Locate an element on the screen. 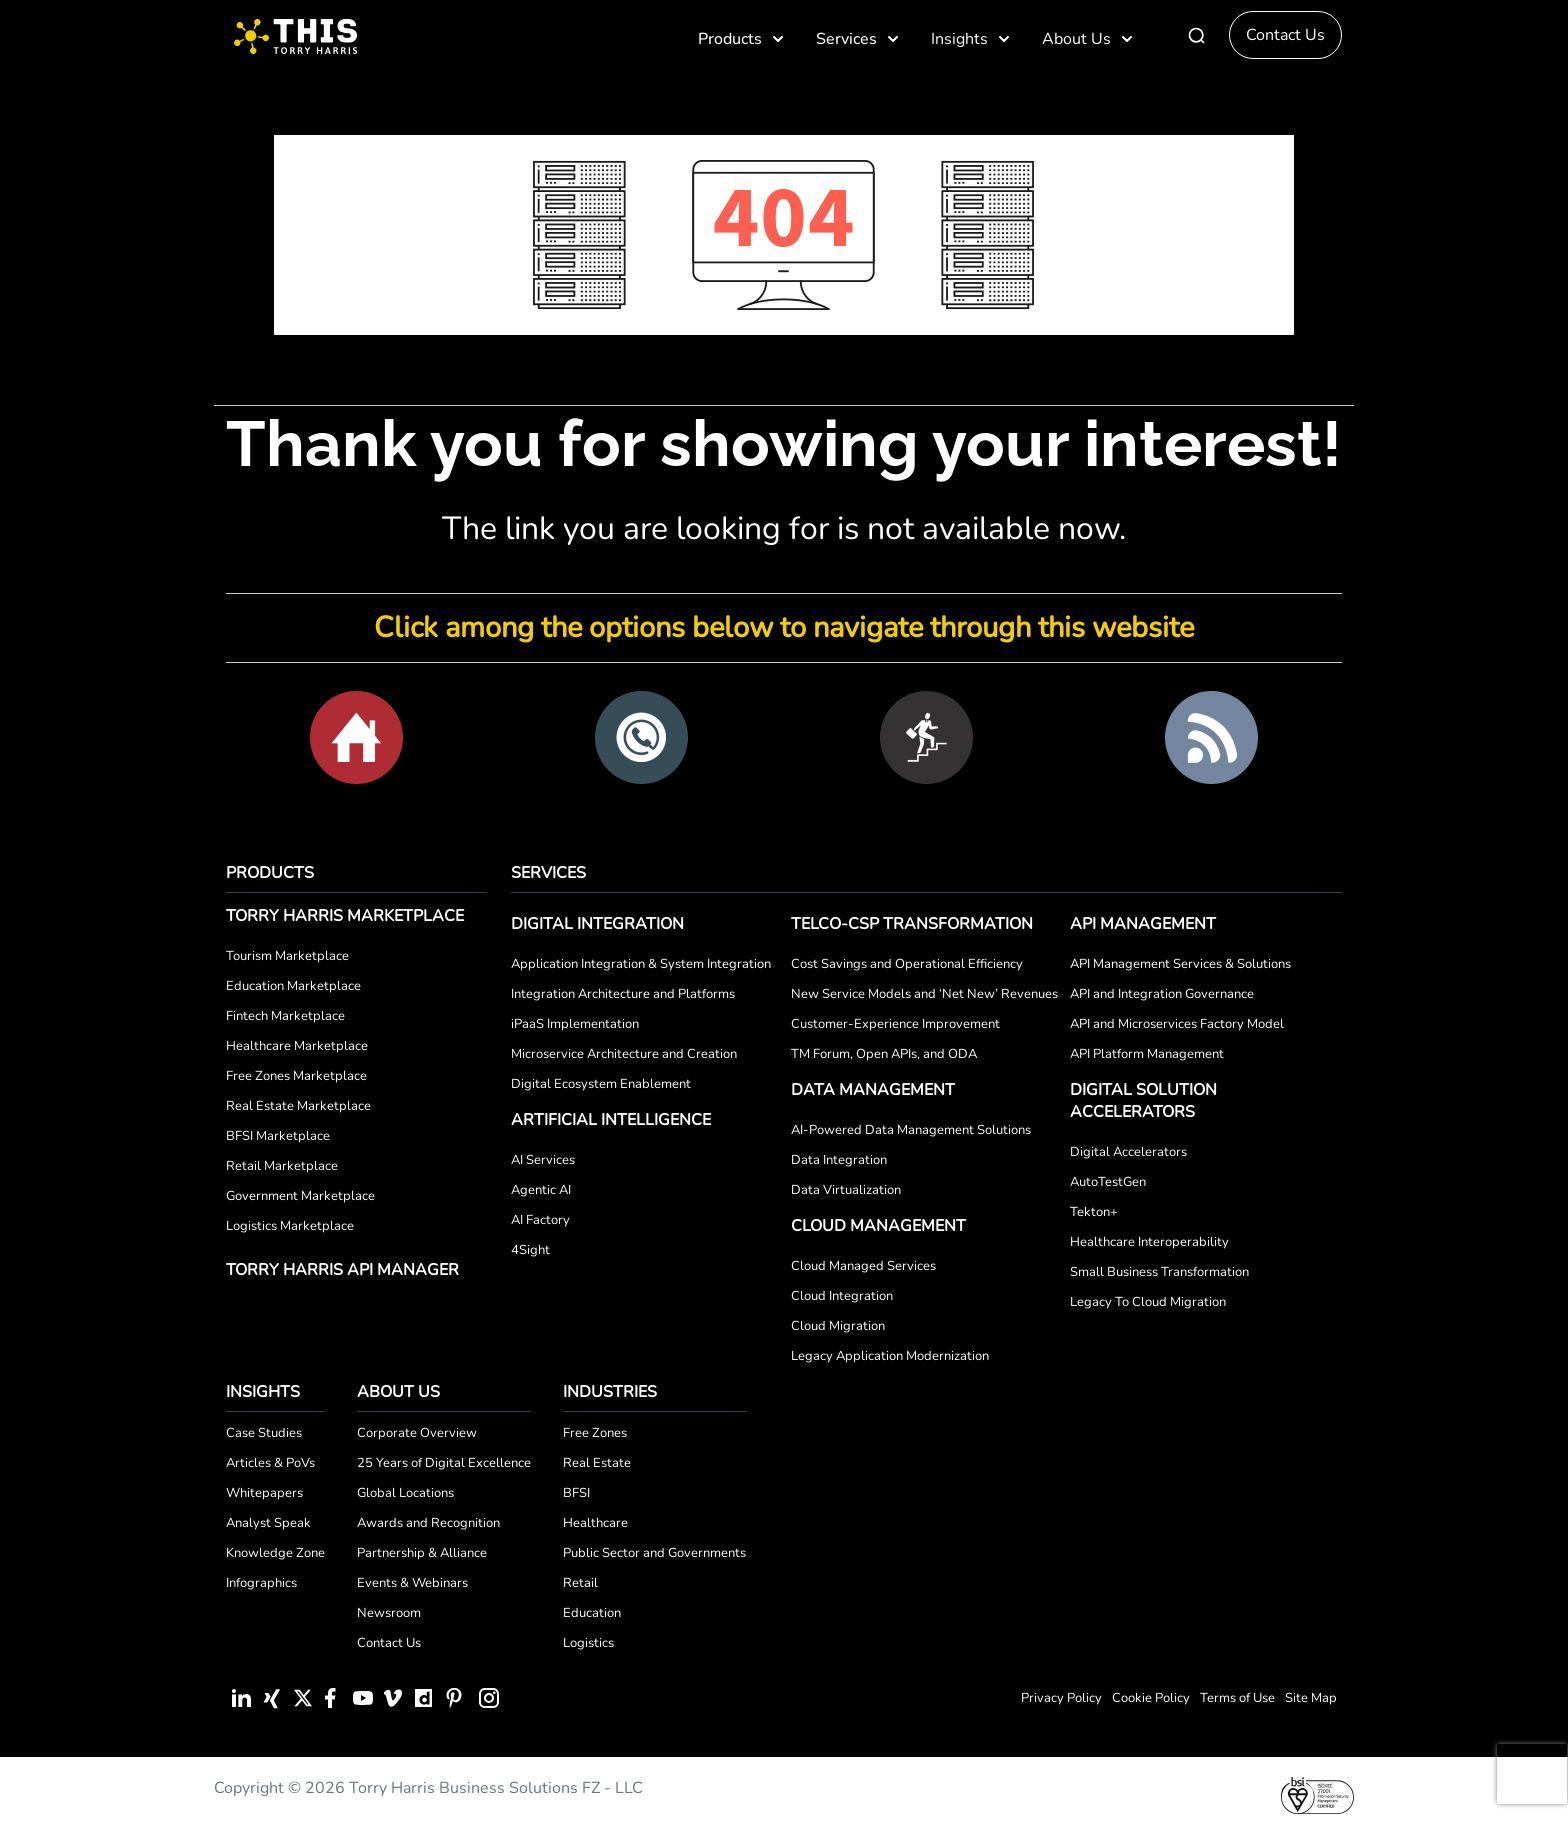  Tourism Marketplace is located at coordinates (287, 956).